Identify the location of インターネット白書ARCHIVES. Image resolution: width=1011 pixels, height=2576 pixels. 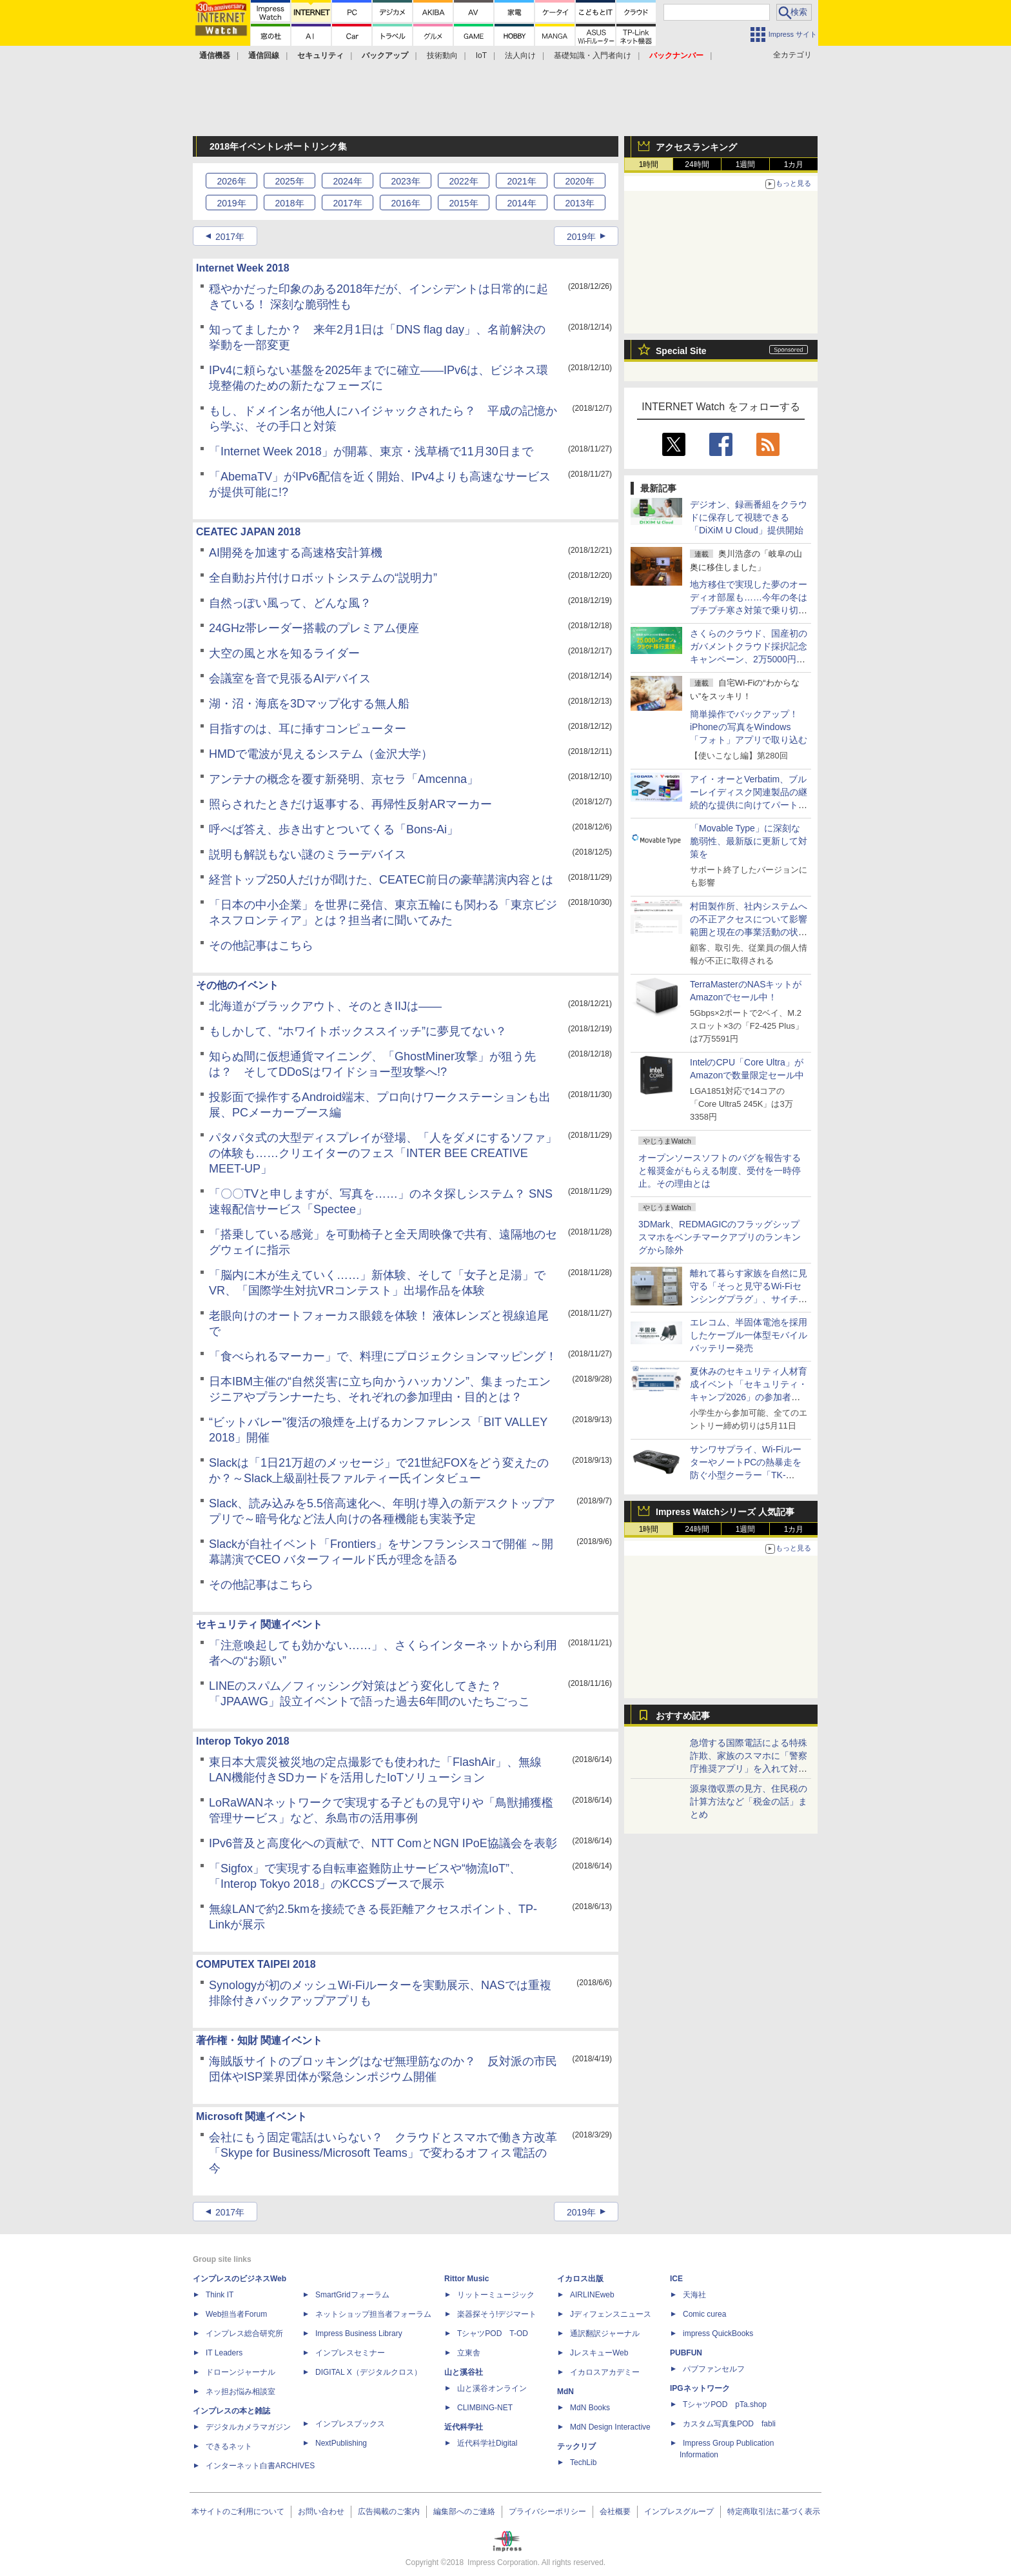
(260, 2465).